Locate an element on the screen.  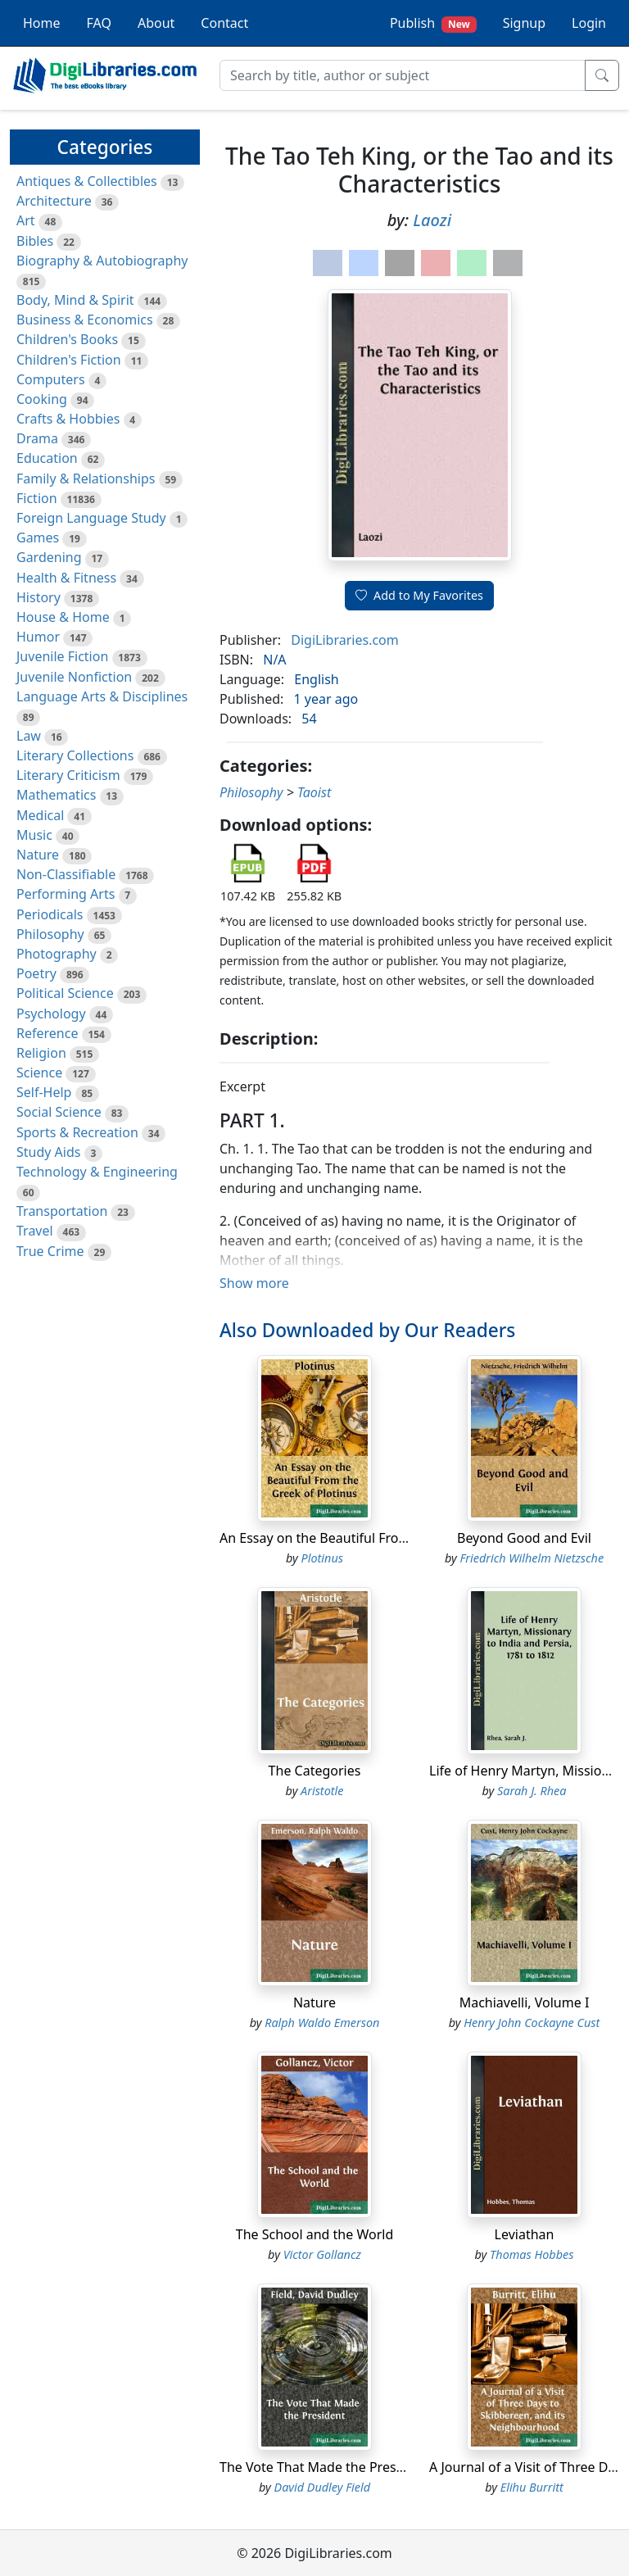
Art is located at coordinates (25, 220).